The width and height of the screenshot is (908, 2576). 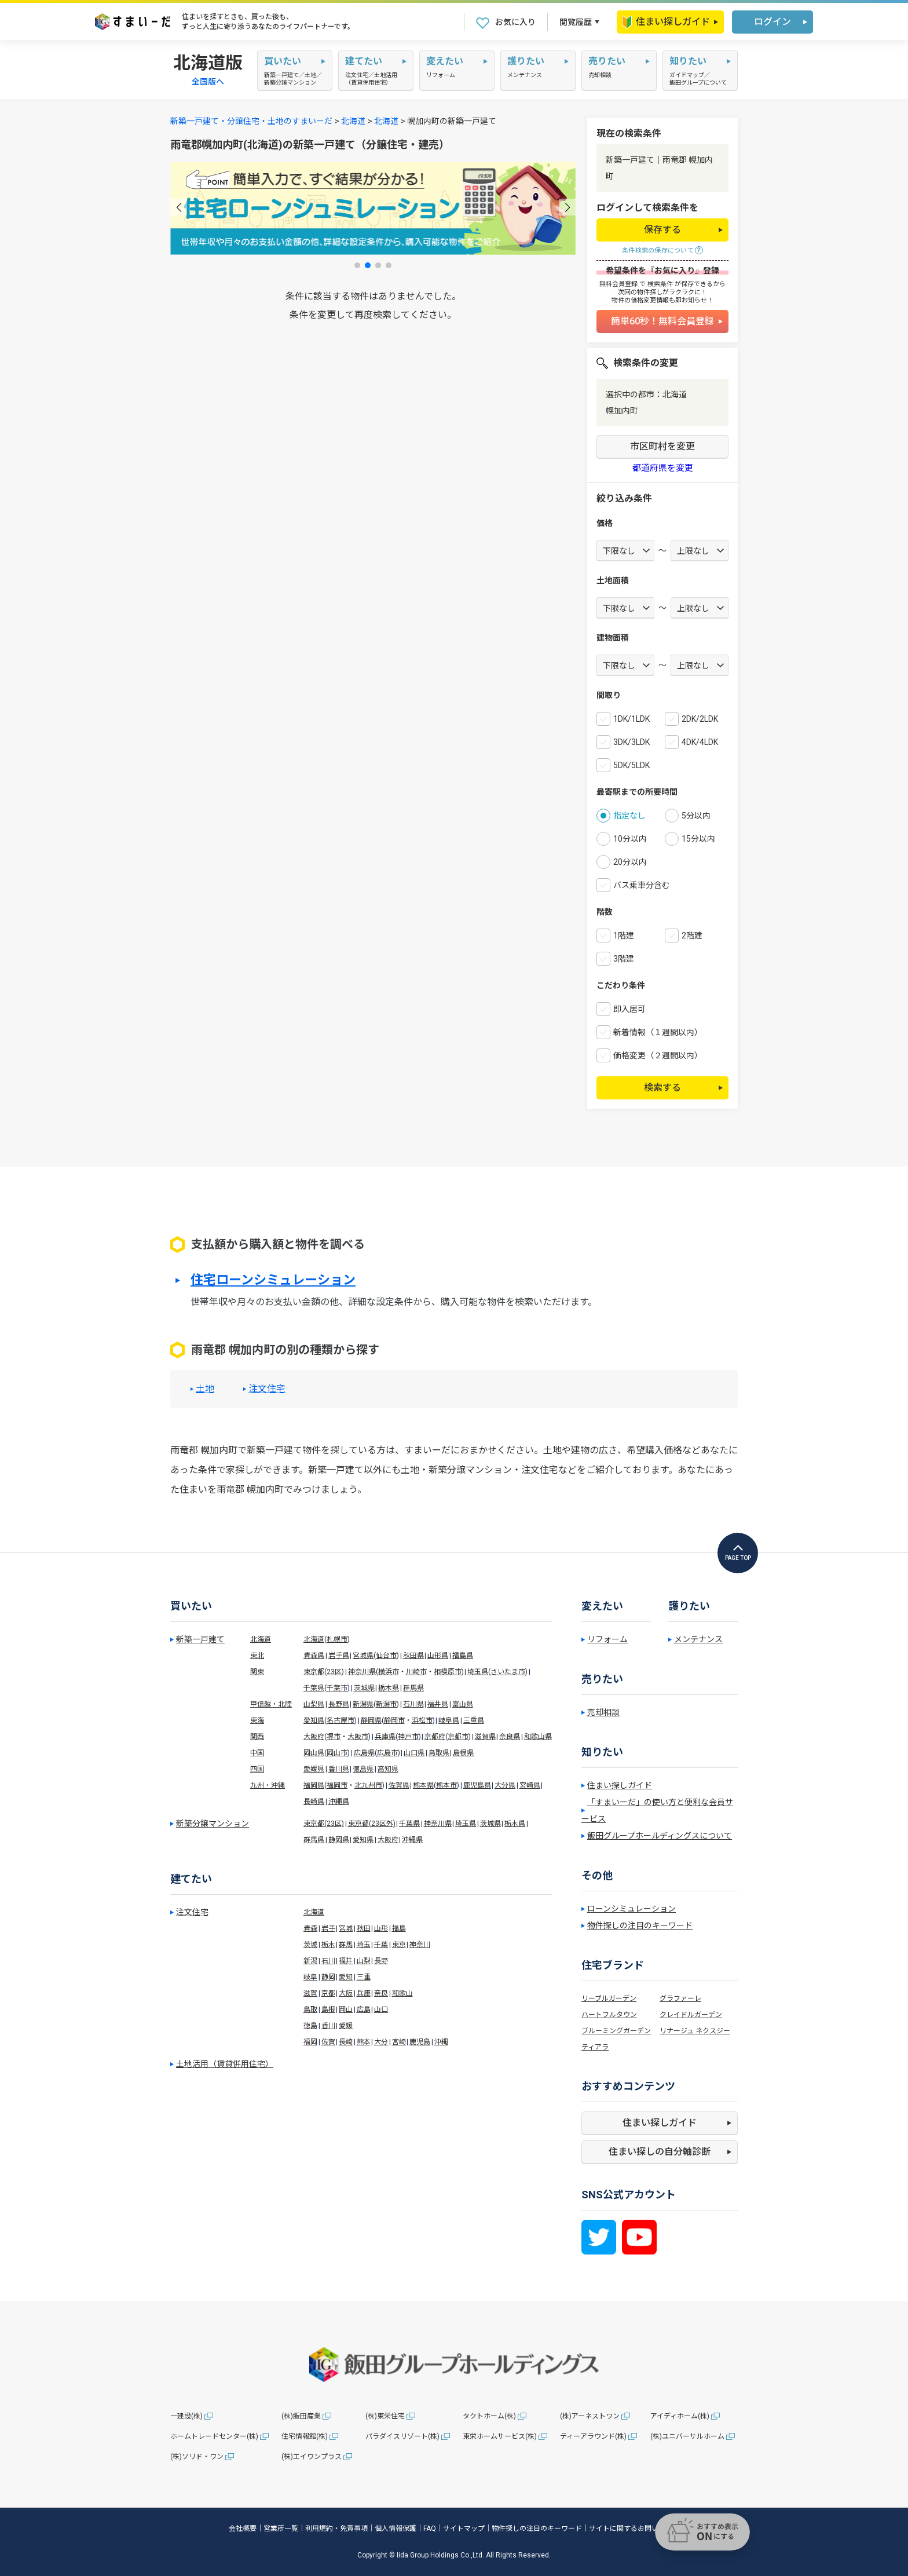 I want to click on 大分, so click(x=381, y=2042).